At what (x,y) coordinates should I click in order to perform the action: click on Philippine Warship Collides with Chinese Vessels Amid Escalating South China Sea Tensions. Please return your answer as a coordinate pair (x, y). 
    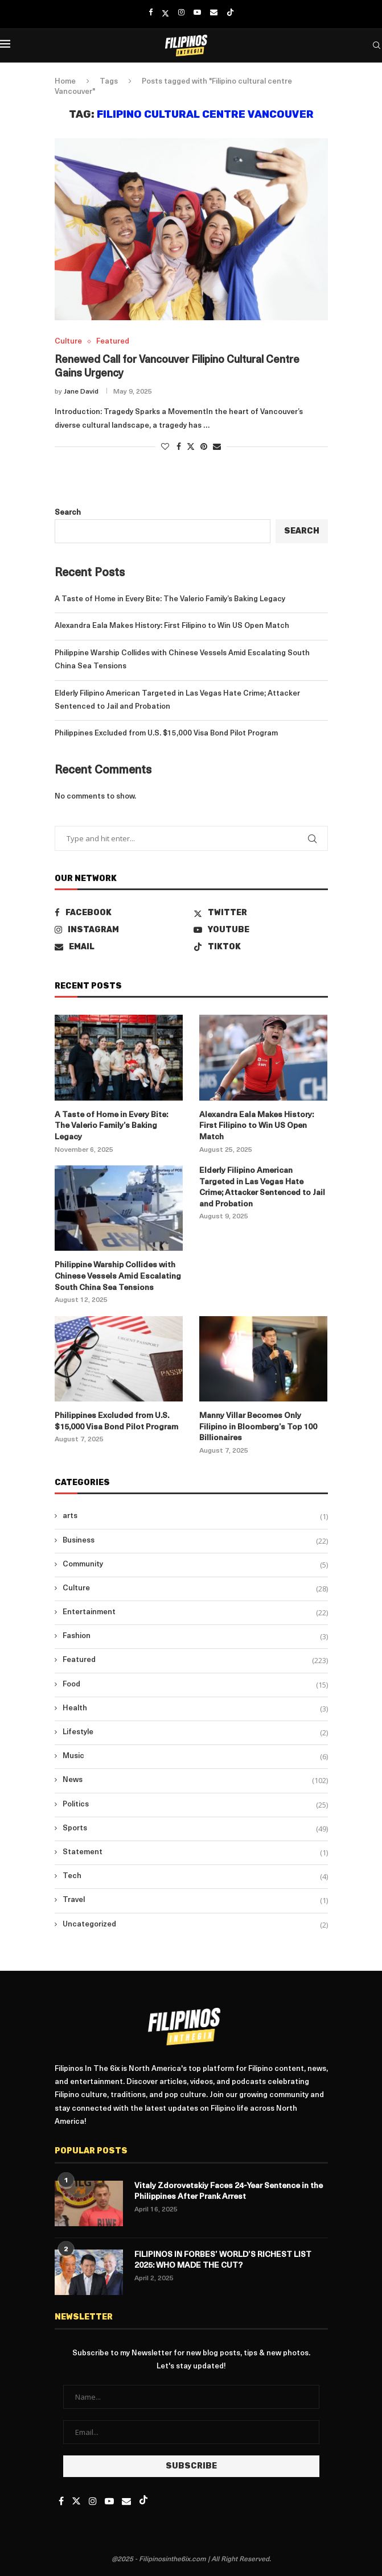
    Looking at the image, I should click on (118, 1276).